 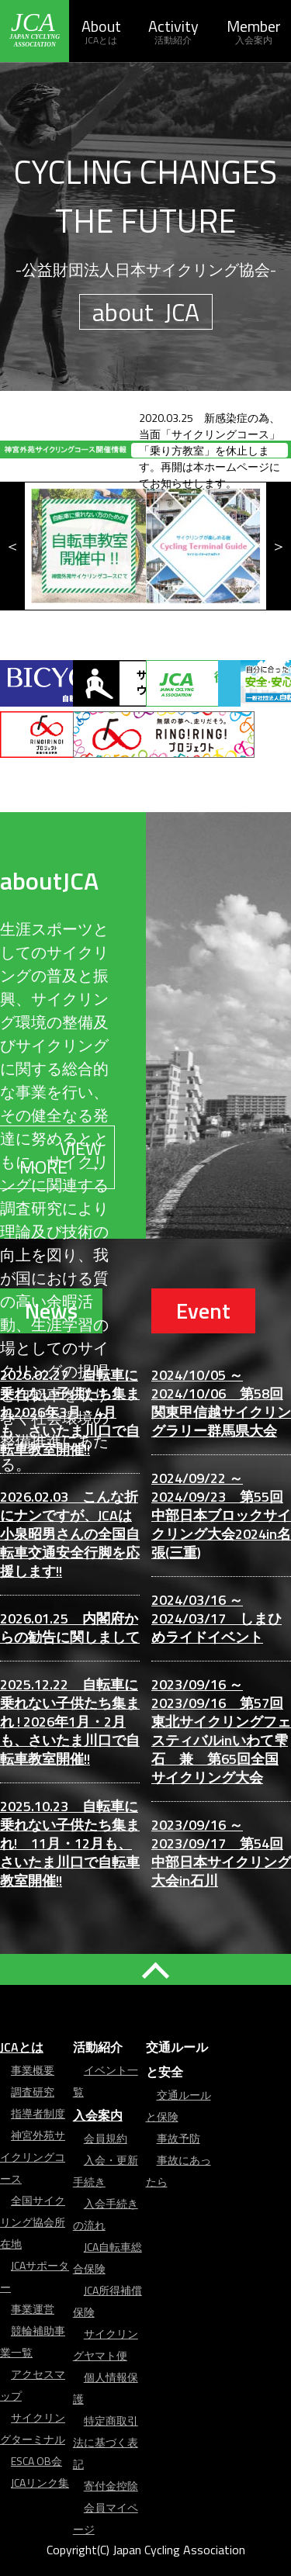 What do you see at coordinates (32, 2309) in the screenshot?
I see `事業運営` at bounding box center [32, 2309].